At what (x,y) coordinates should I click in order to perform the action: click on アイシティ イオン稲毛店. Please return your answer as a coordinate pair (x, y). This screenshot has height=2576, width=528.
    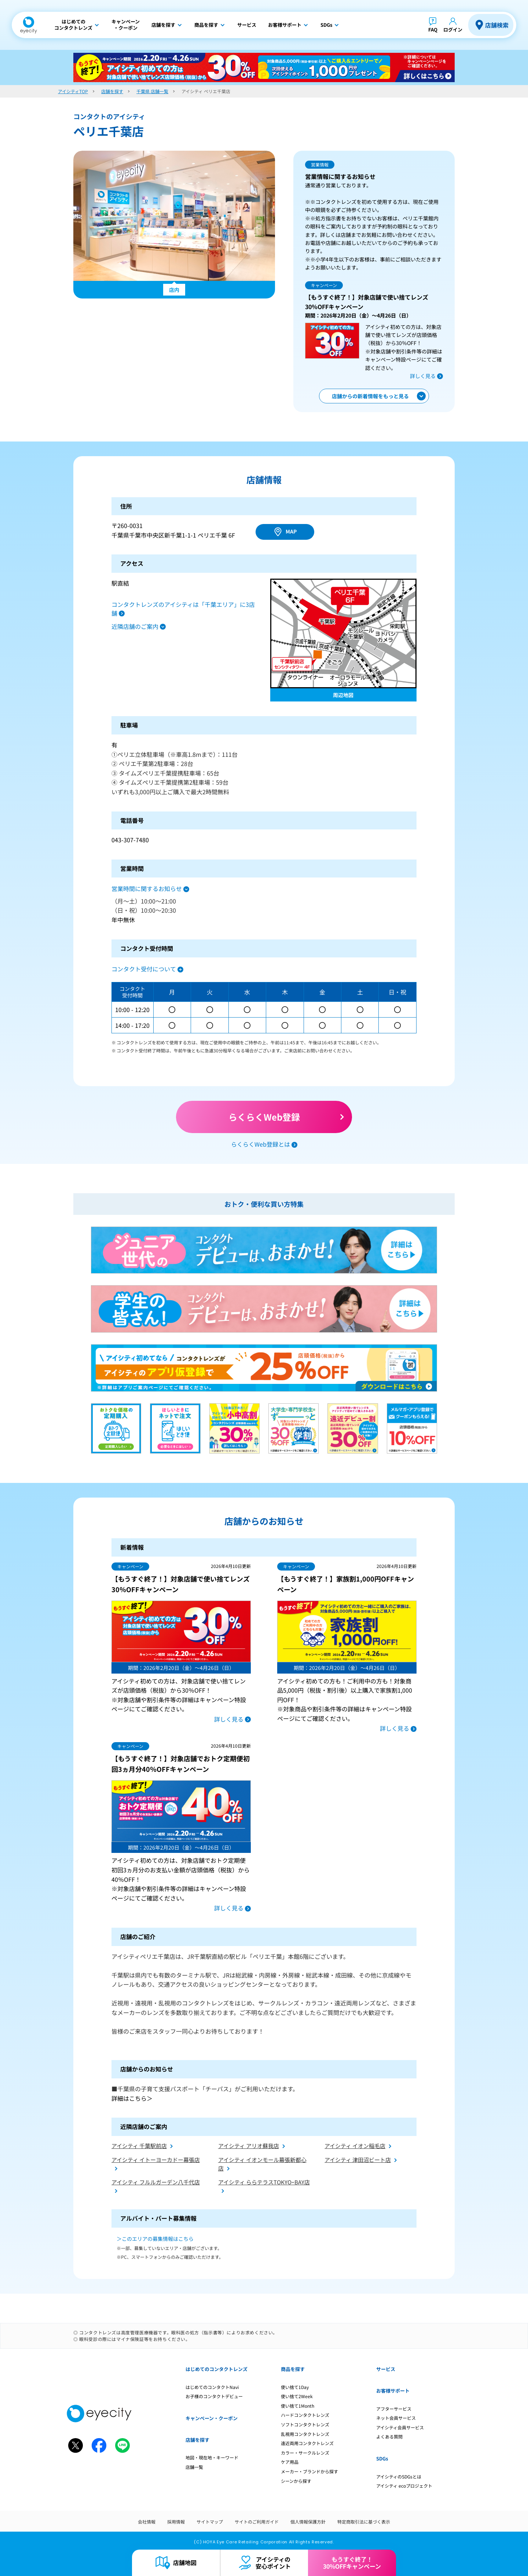
    Looking at the image, I should click on (354, 2146).